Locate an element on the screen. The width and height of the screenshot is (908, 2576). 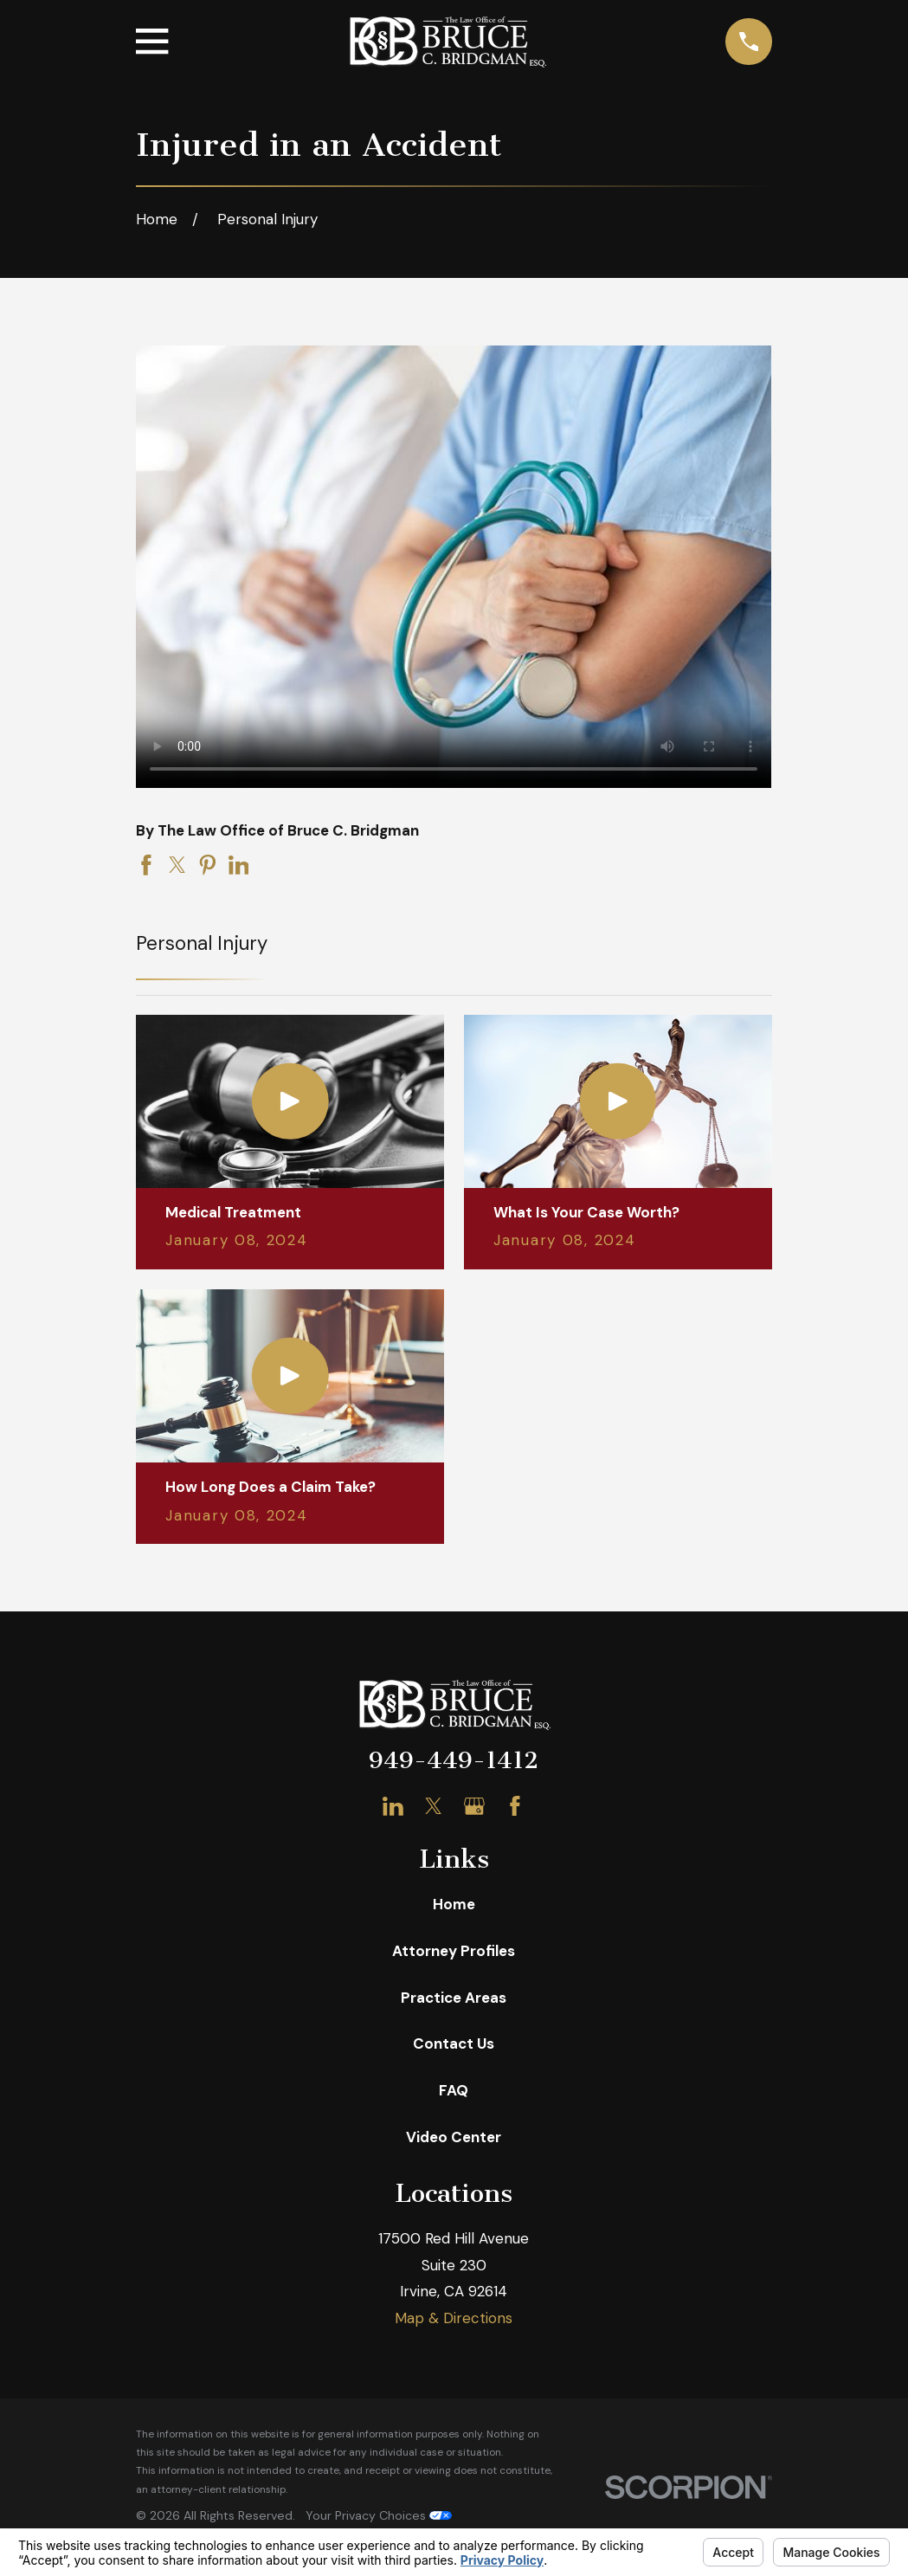
Home is located at coordinates (454, 1904).